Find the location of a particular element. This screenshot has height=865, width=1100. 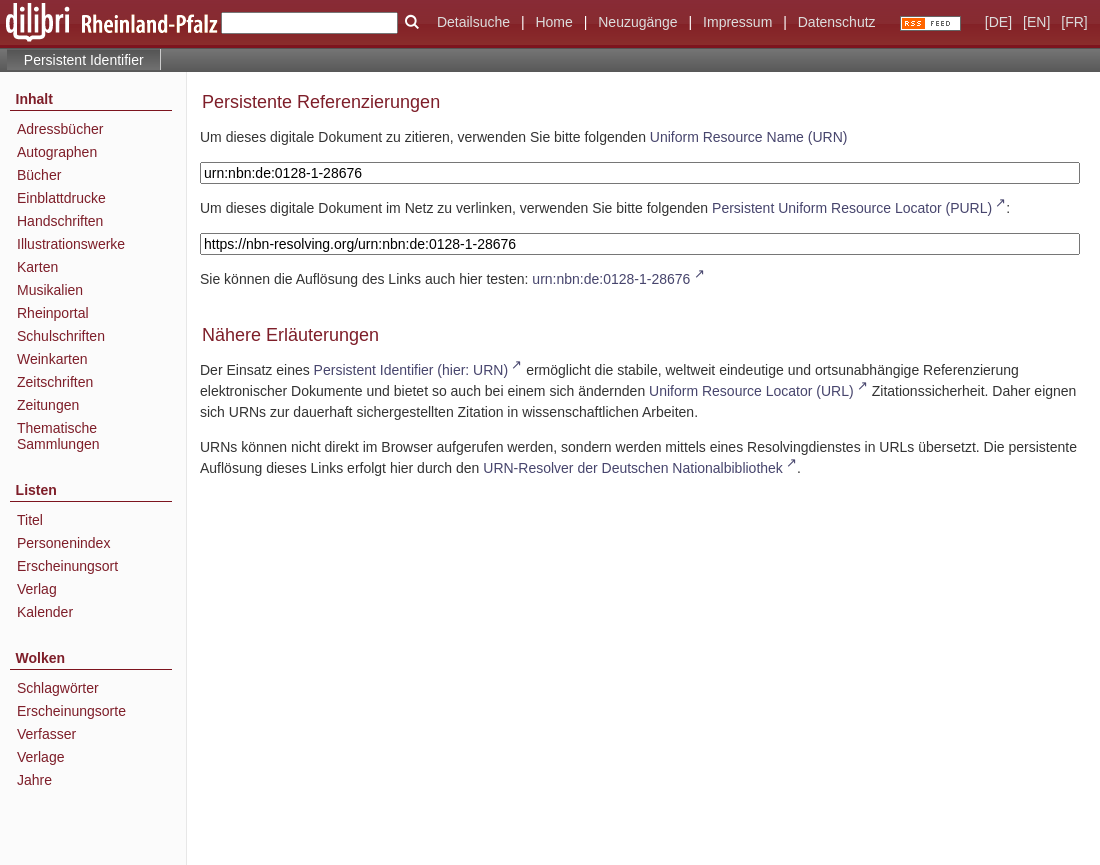

Weinkarten is located at coordinates (52, 359).